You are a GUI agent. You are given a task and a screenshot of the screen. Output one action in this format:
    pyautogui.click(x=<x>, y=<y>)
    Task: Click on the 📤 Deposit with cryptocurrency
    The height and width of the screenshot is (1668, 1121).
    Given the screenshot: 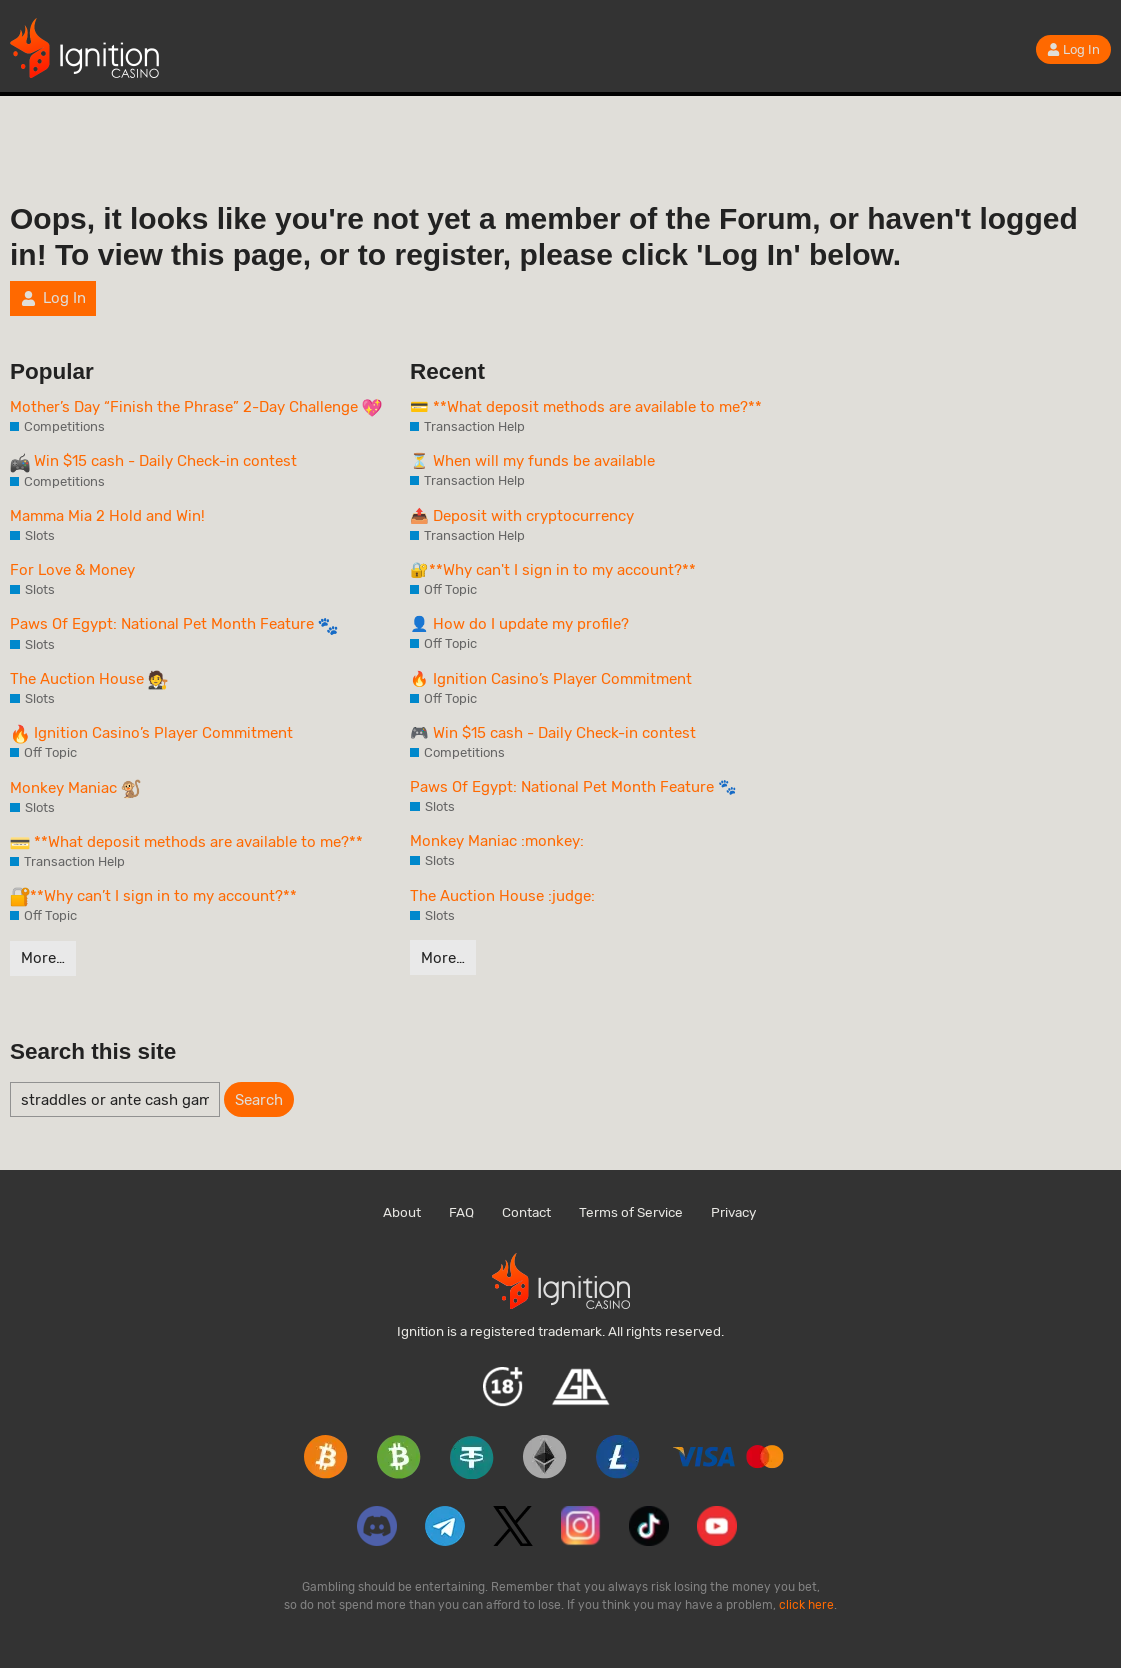 What is the action you would take?
    pyautogui.click(x=522, y=516)
    